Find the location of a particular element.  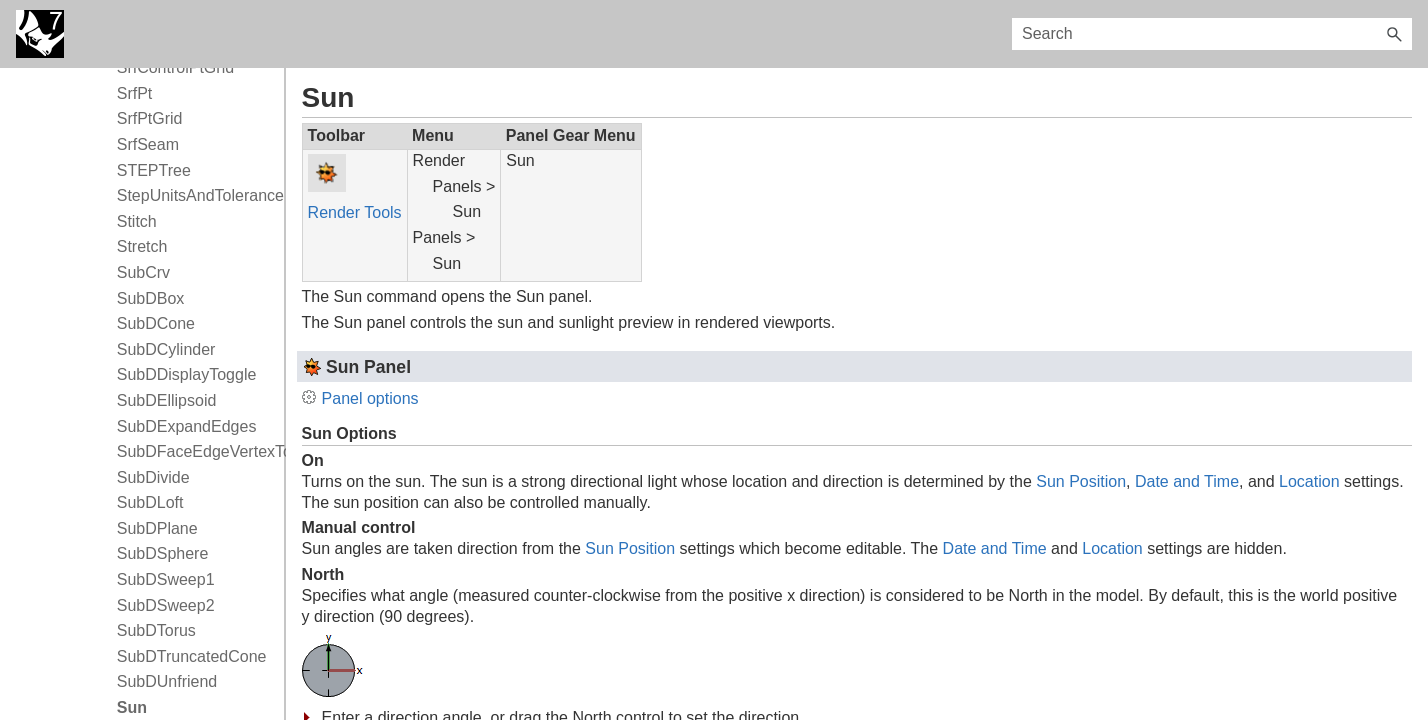

SrfPtGrid is located at coordinates (150, 118).